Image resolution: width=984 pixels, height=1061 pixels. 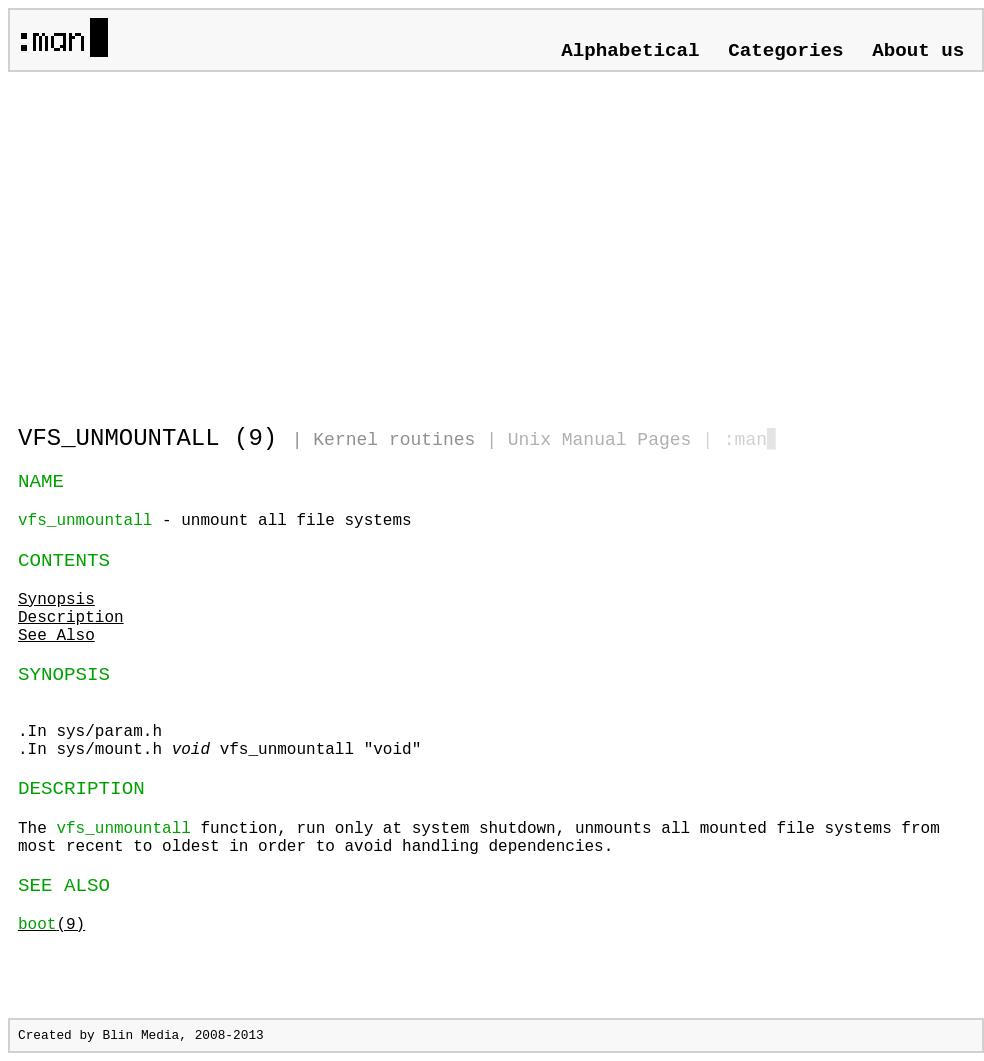 I want to click on Blin Media, so click(x=140, y=1035).